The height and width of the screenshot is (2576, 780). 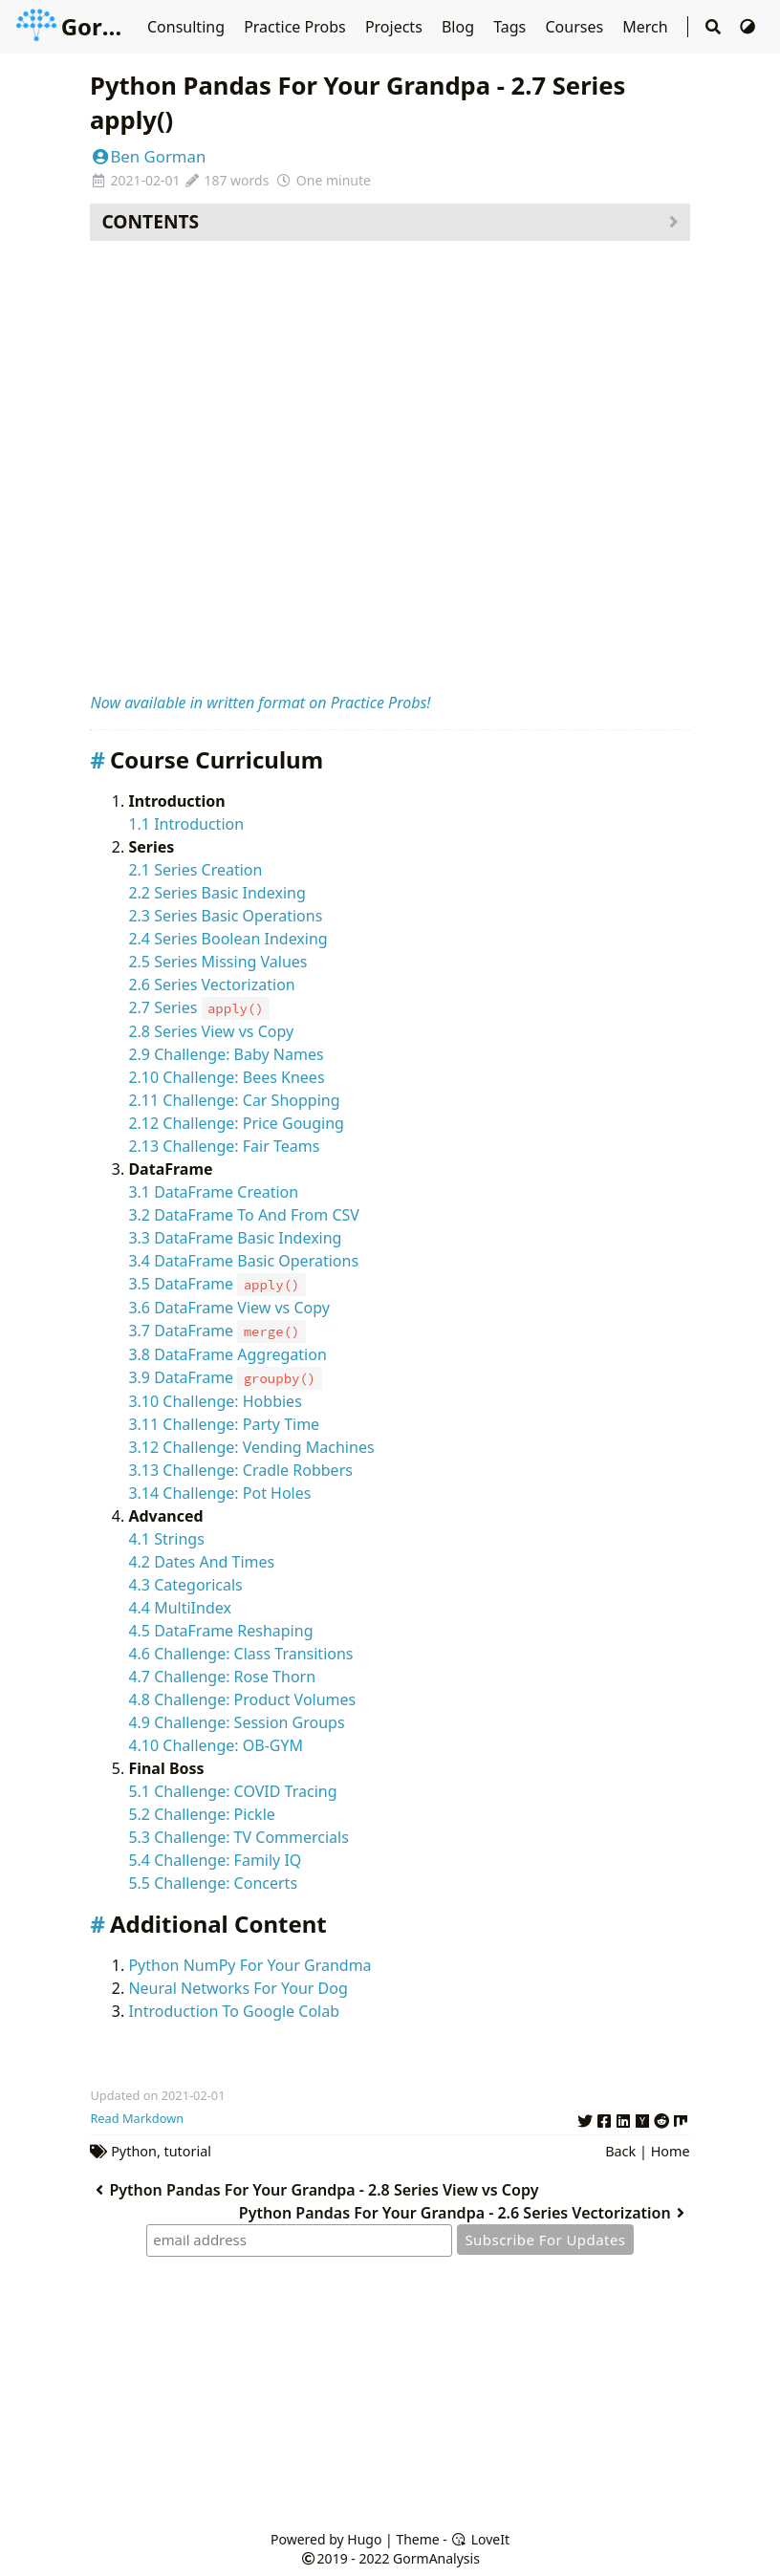 What do you see at coordinates (216, 1330) in the screenshot?
I see `3.7 DataFrame` at bounding box center [216, 1330].